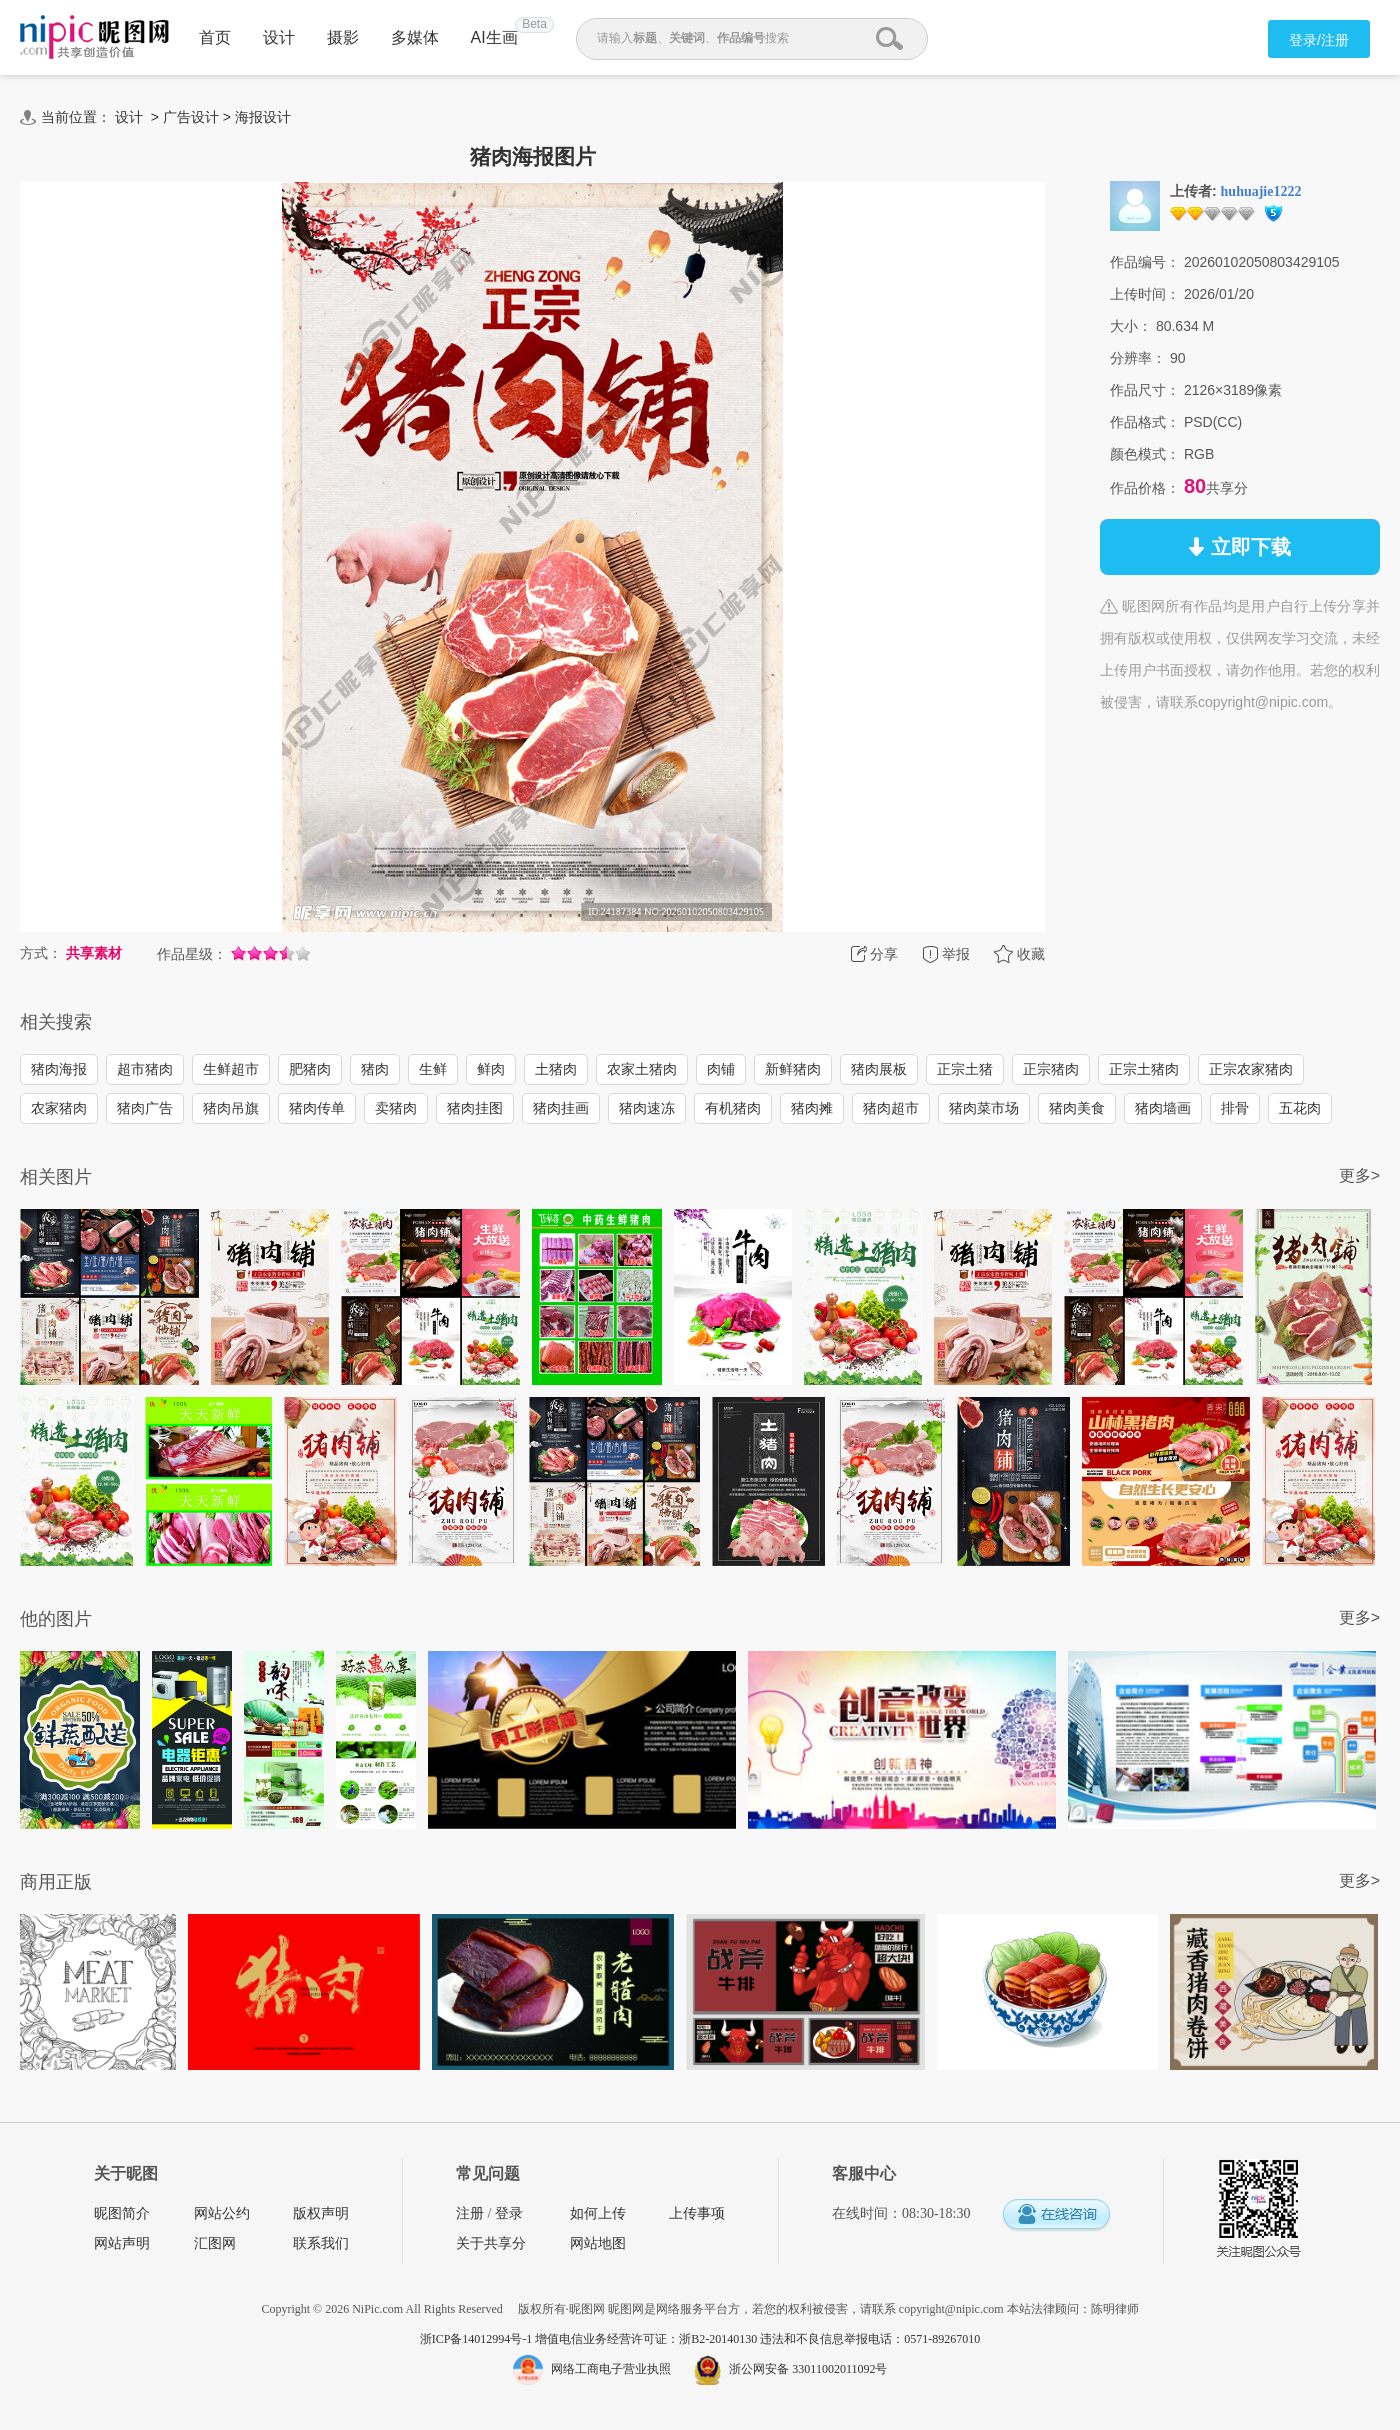 This screenshot has height=2430, width=1400. I want to click on 分辨率：, so click(1138, 358).